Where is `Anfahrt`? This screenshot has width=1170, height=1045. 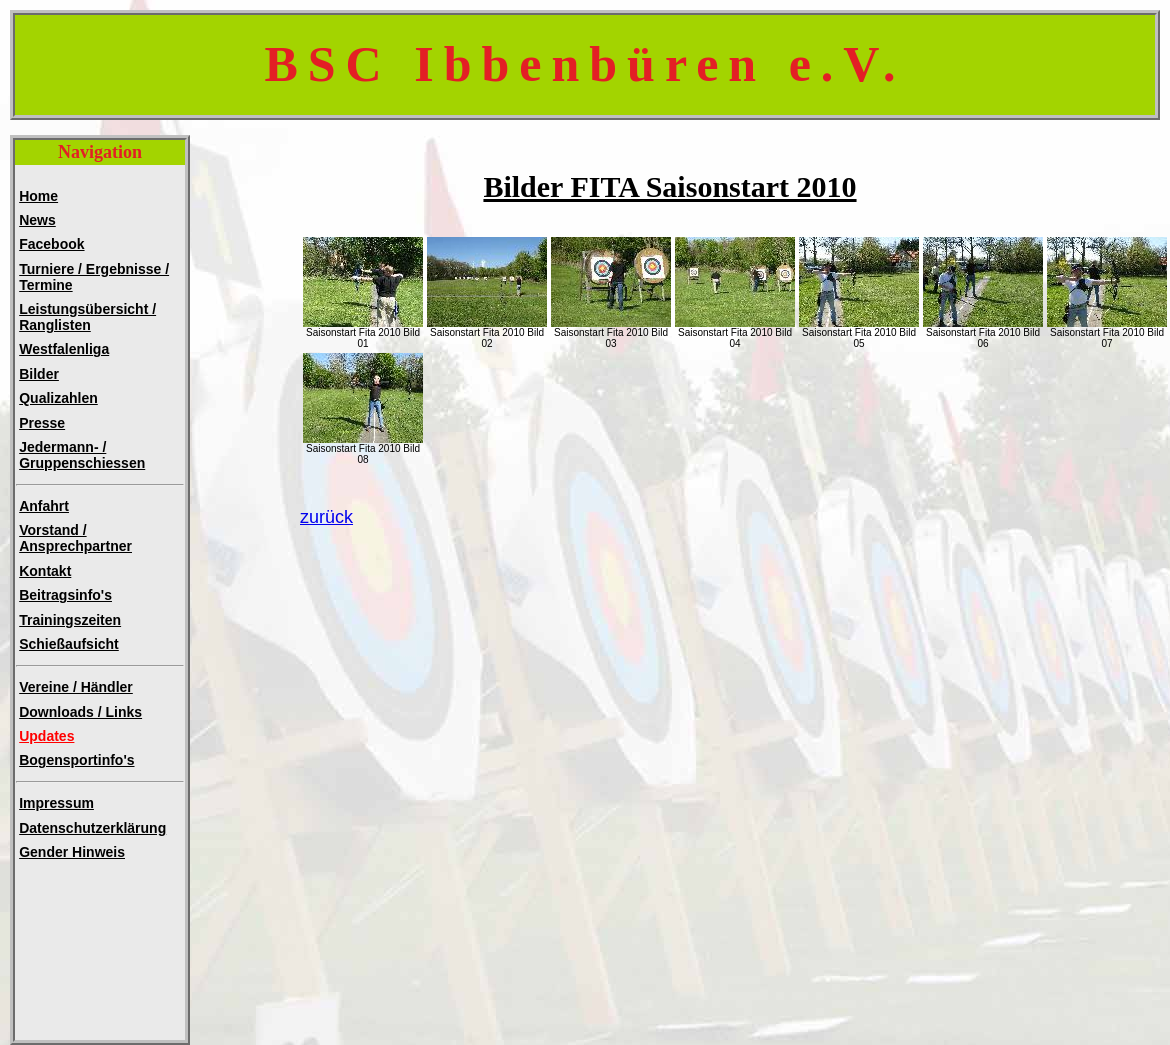
Anfahrt is located at coordinates (44, 506).